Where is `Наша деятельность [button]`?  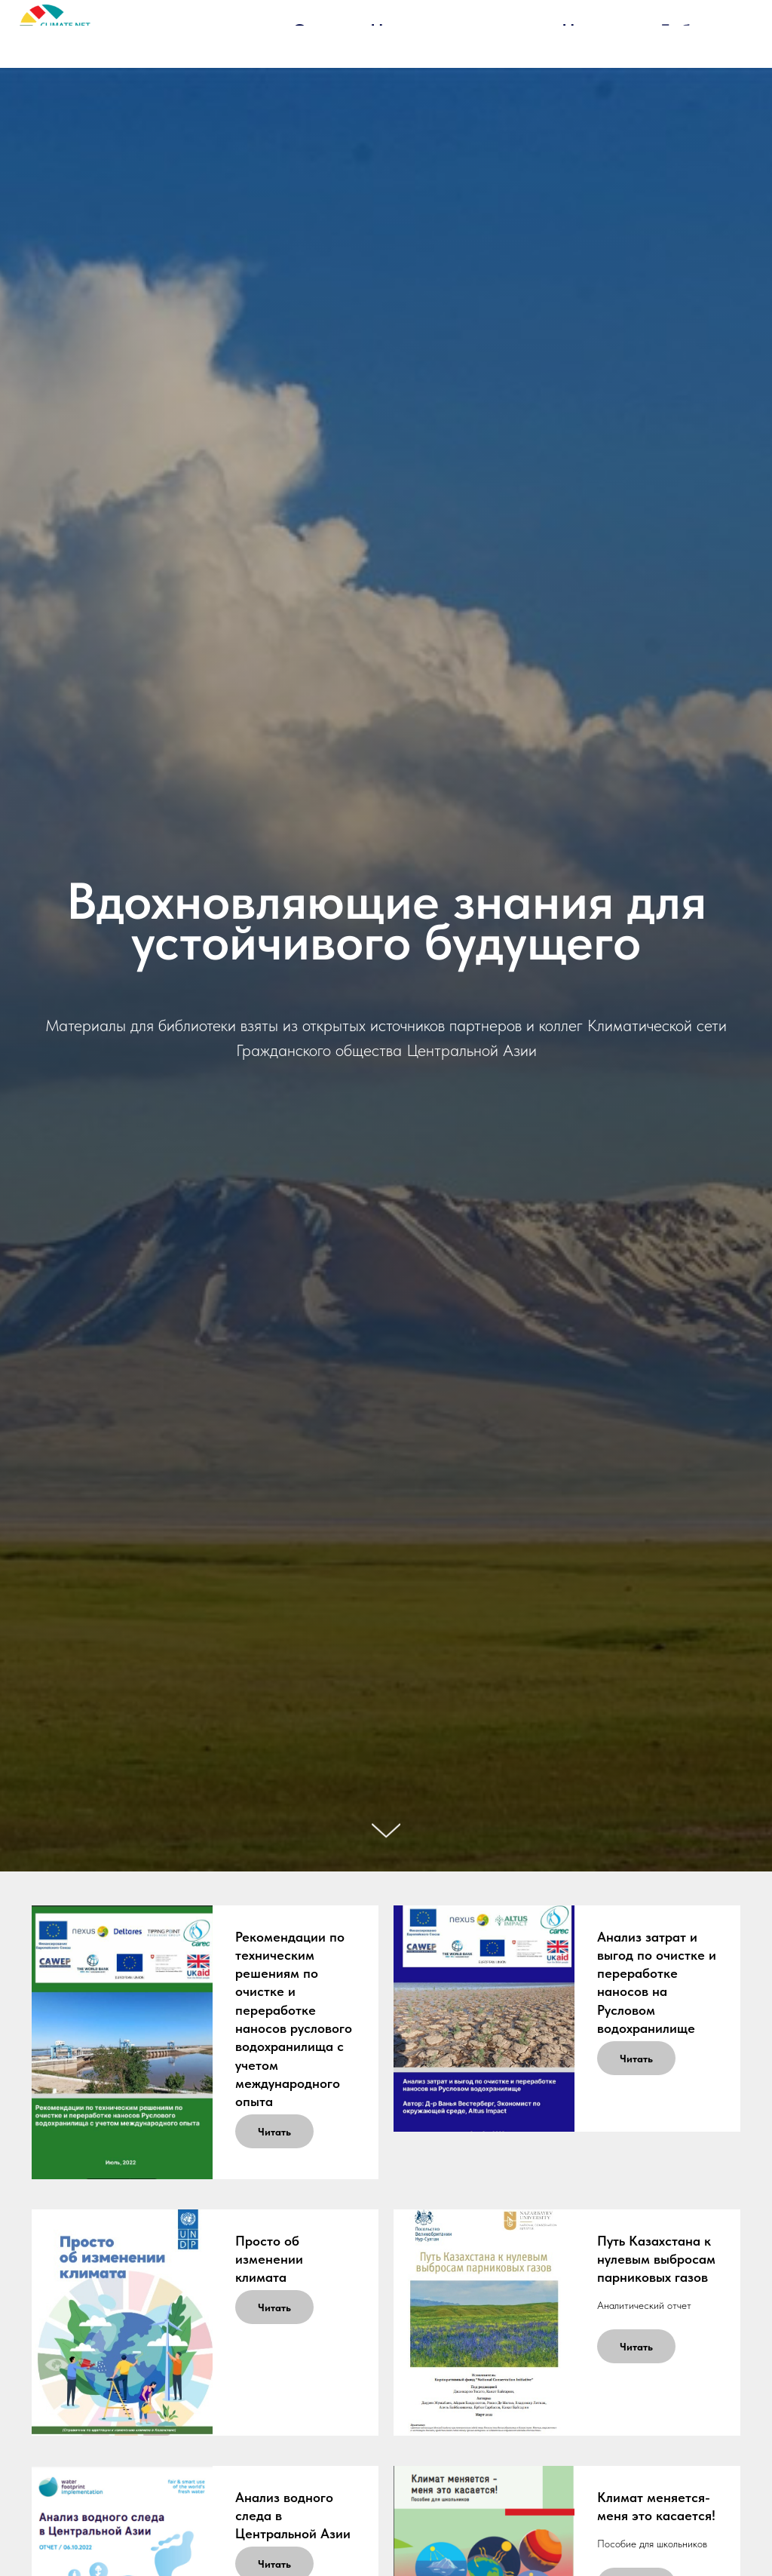 Наша деятельность [button] is located at coordinates (451, 30).